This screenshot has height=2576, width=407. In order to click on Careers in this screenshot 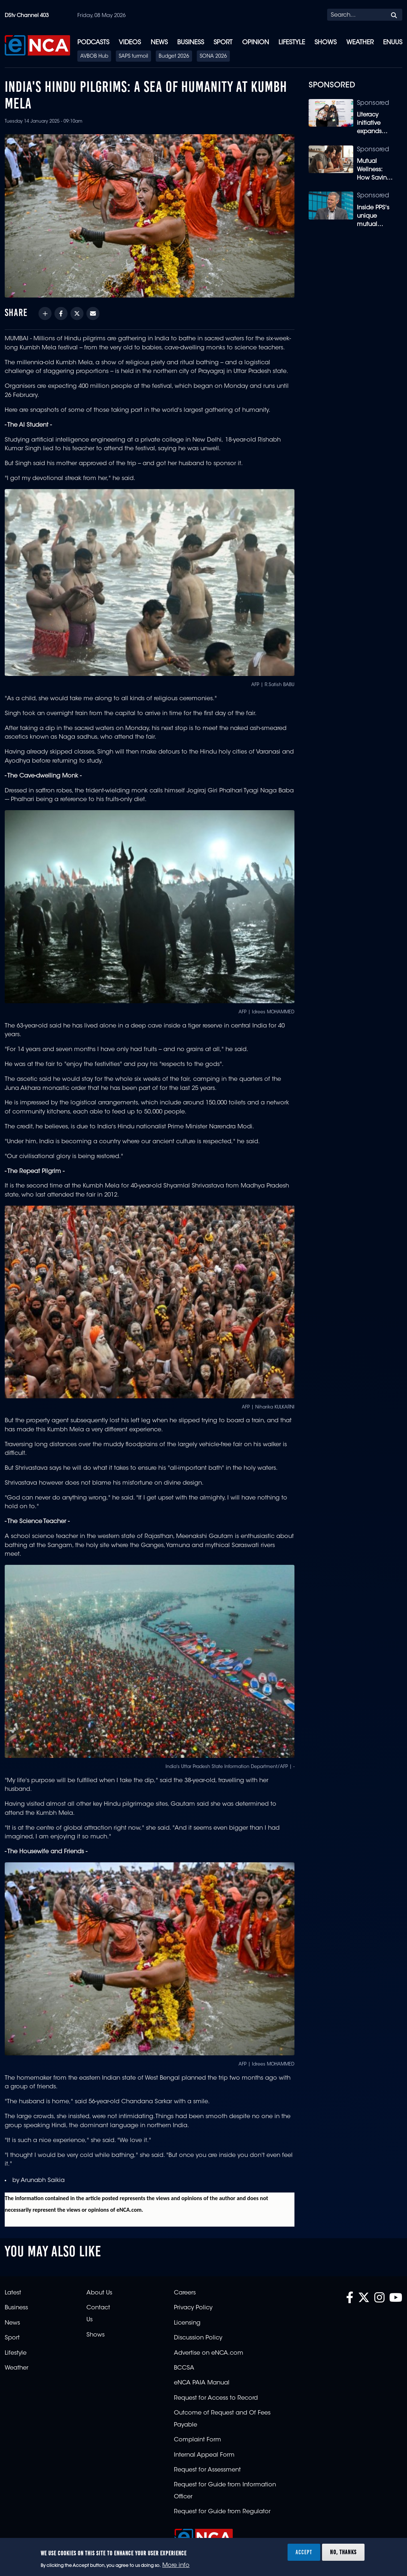, I will do `click(185, 2293)`.